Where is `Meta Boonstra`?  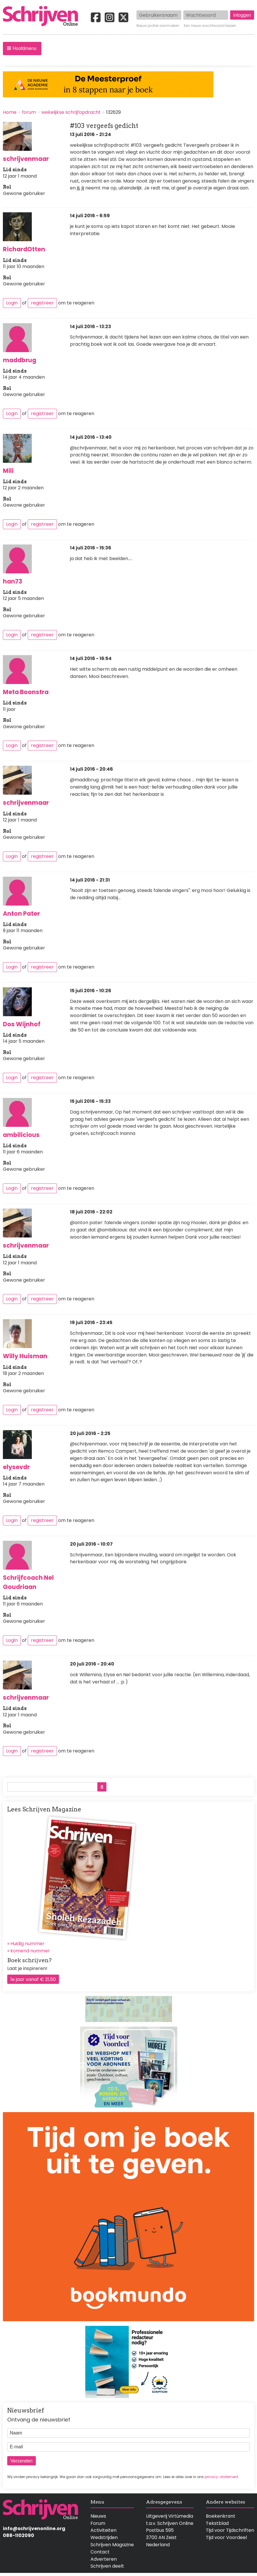
Meta Boonstra is located at coordinates (26, 692).